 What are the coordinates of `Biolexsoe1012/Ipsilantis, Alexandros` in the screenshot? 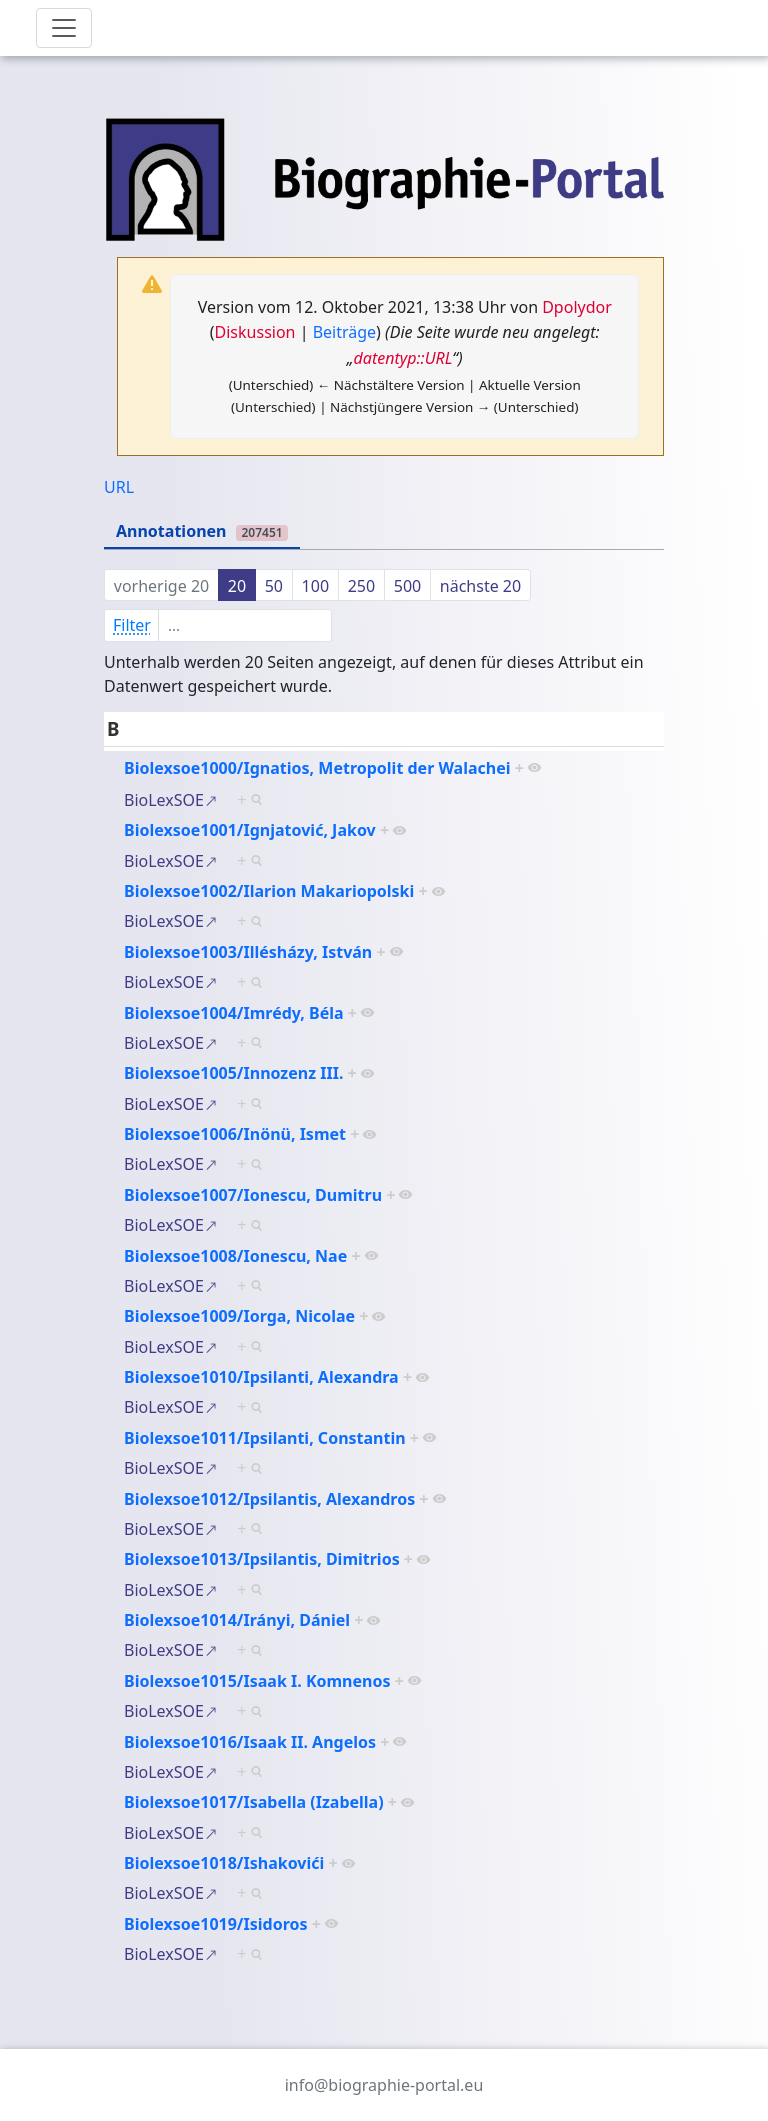 It's located at (269, 1499).